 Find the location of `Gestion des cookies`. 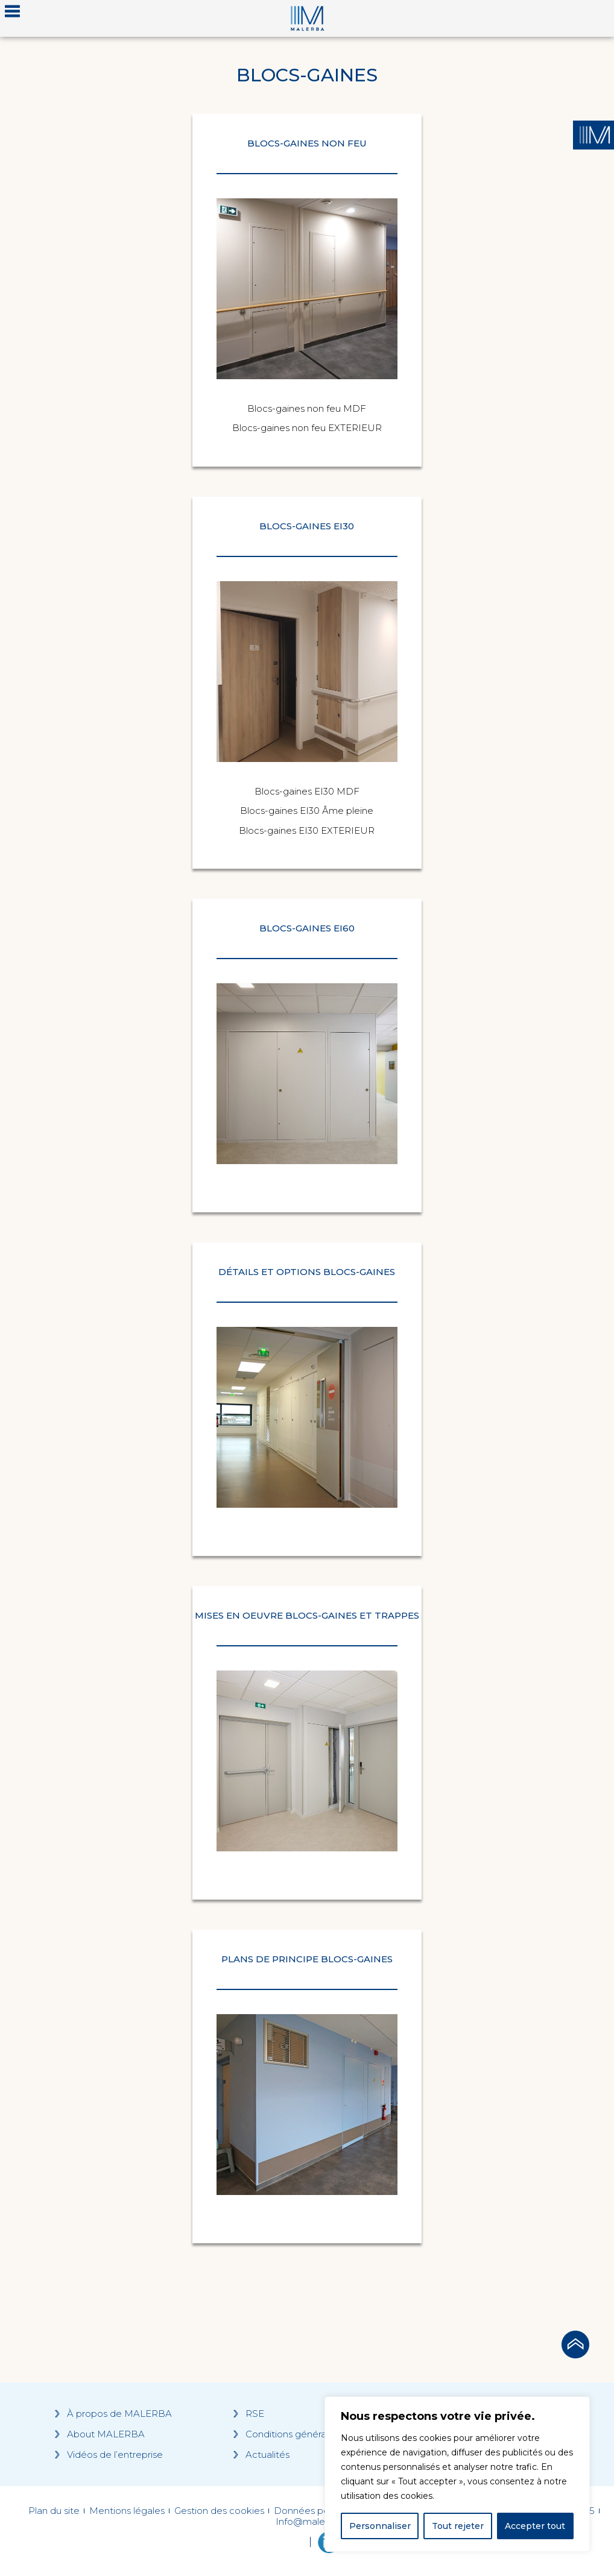

Gestion des cookies is located at coordinates (219, 2510).